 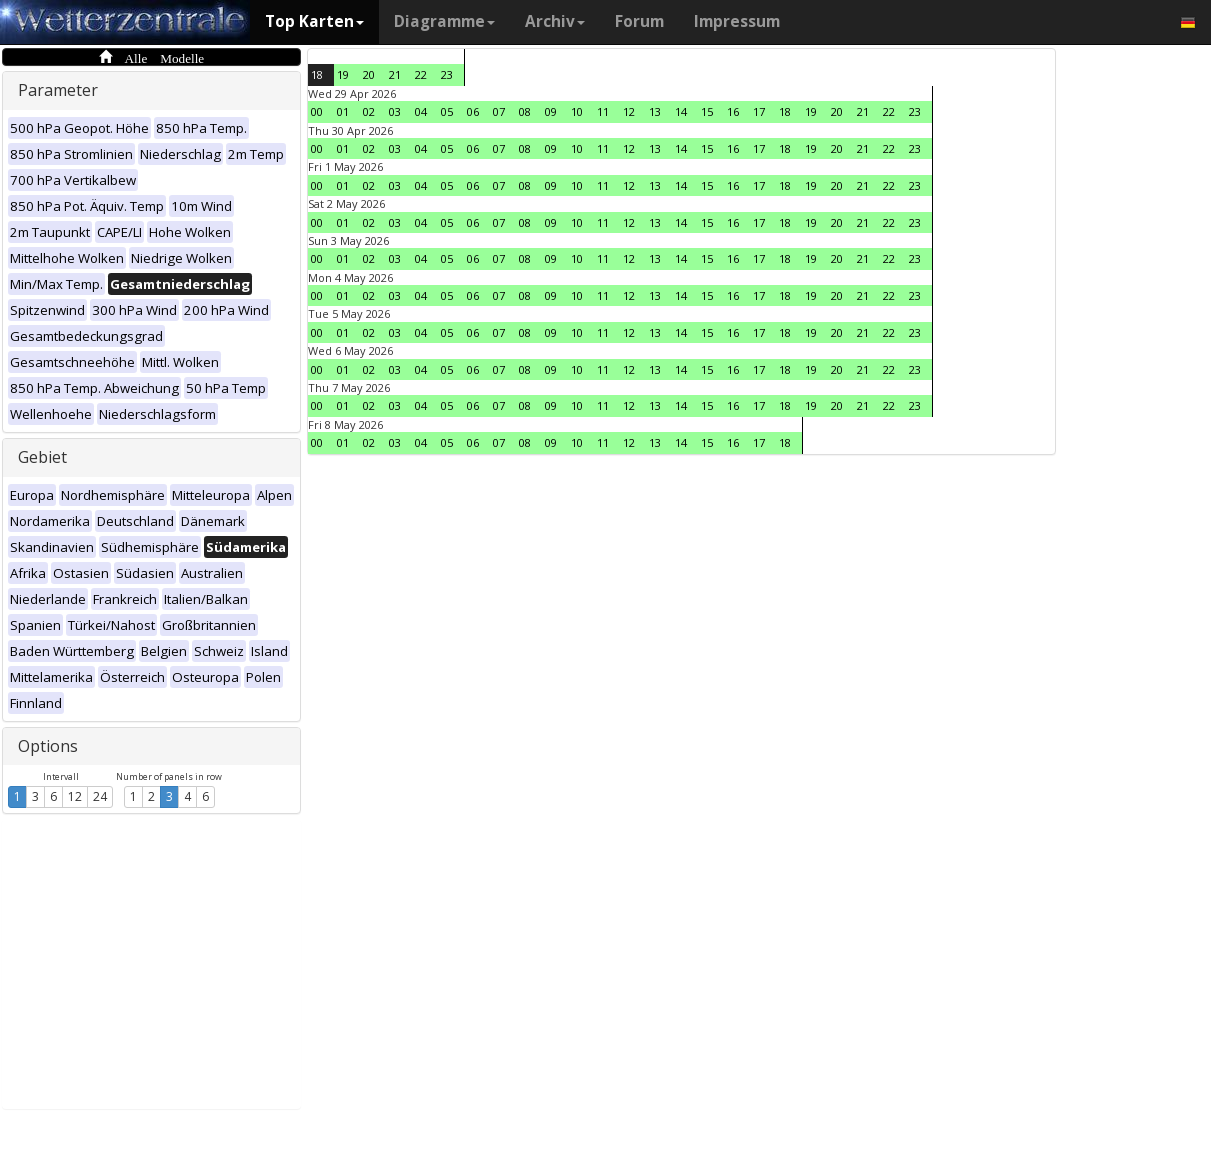 I want to click on 20, so click(x=369, y=74).